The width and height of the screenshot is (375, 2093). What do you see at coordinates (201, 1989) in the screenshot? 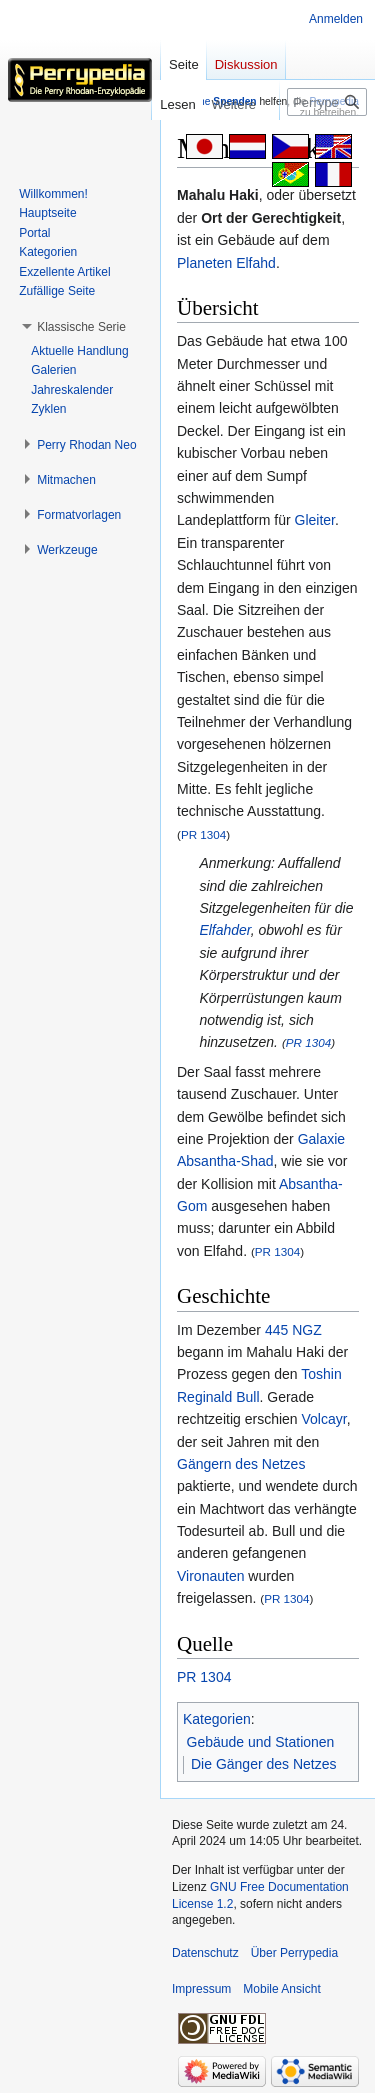
I see `Impressum` at bounding box center [201, 1989].